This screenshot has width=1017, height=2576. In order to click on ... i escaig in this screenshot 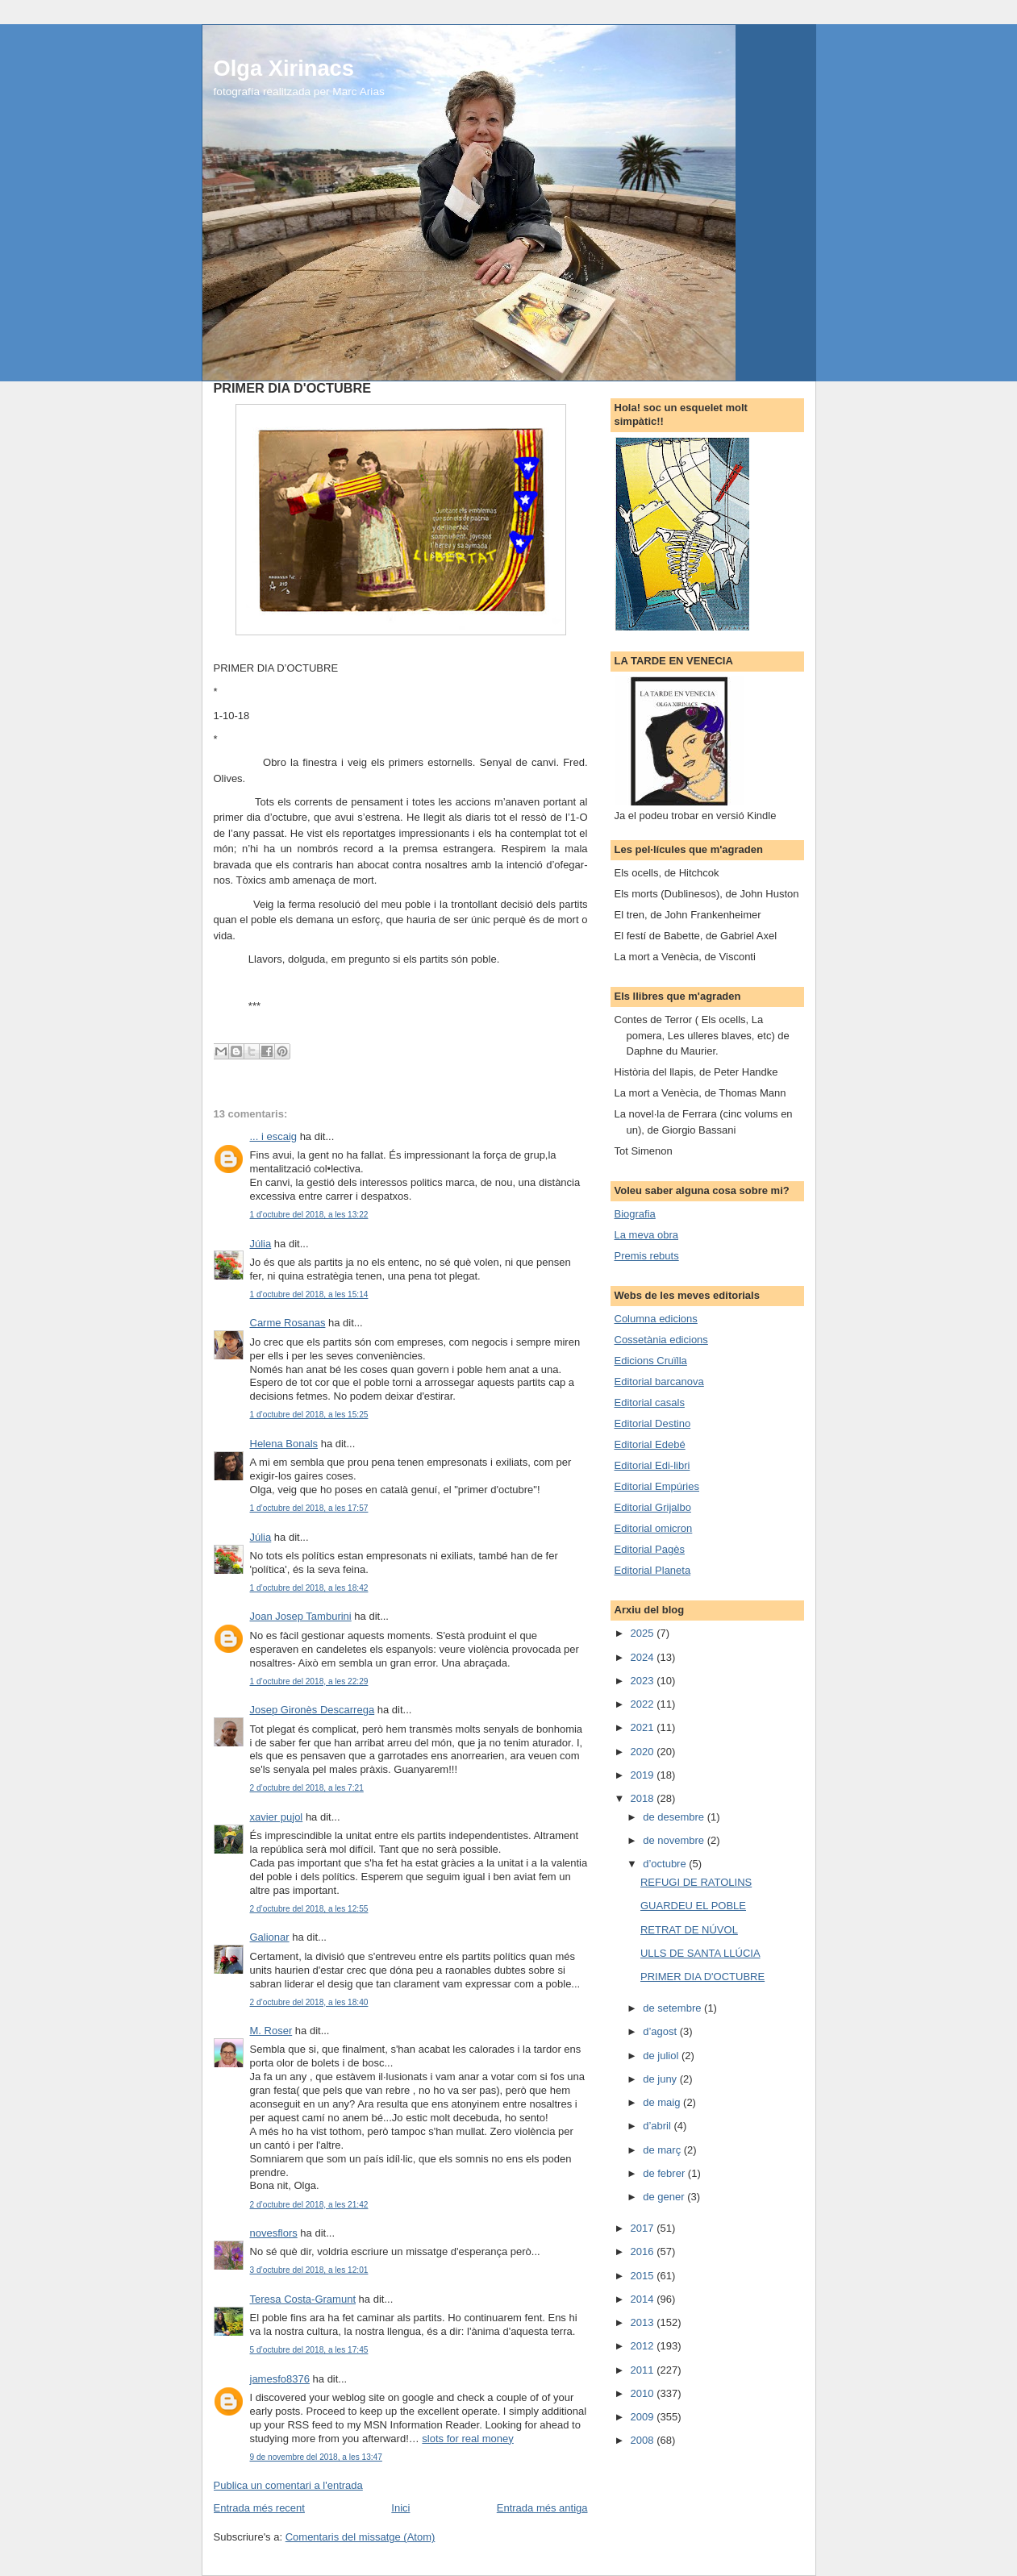, I will do `click(274, 1136)`.